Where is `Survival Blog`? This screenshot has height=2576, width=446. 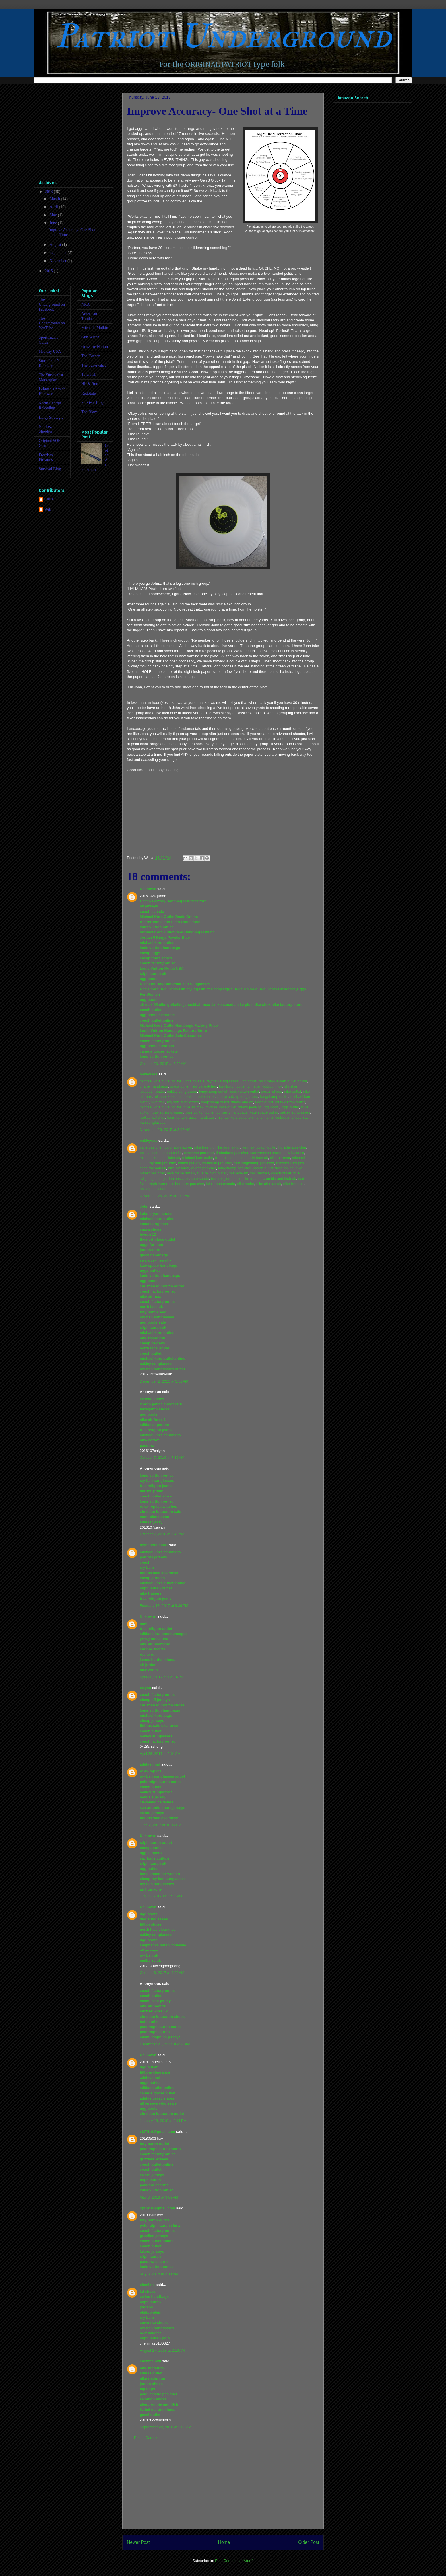
Survival Blog is located at coordinates (50, 469).